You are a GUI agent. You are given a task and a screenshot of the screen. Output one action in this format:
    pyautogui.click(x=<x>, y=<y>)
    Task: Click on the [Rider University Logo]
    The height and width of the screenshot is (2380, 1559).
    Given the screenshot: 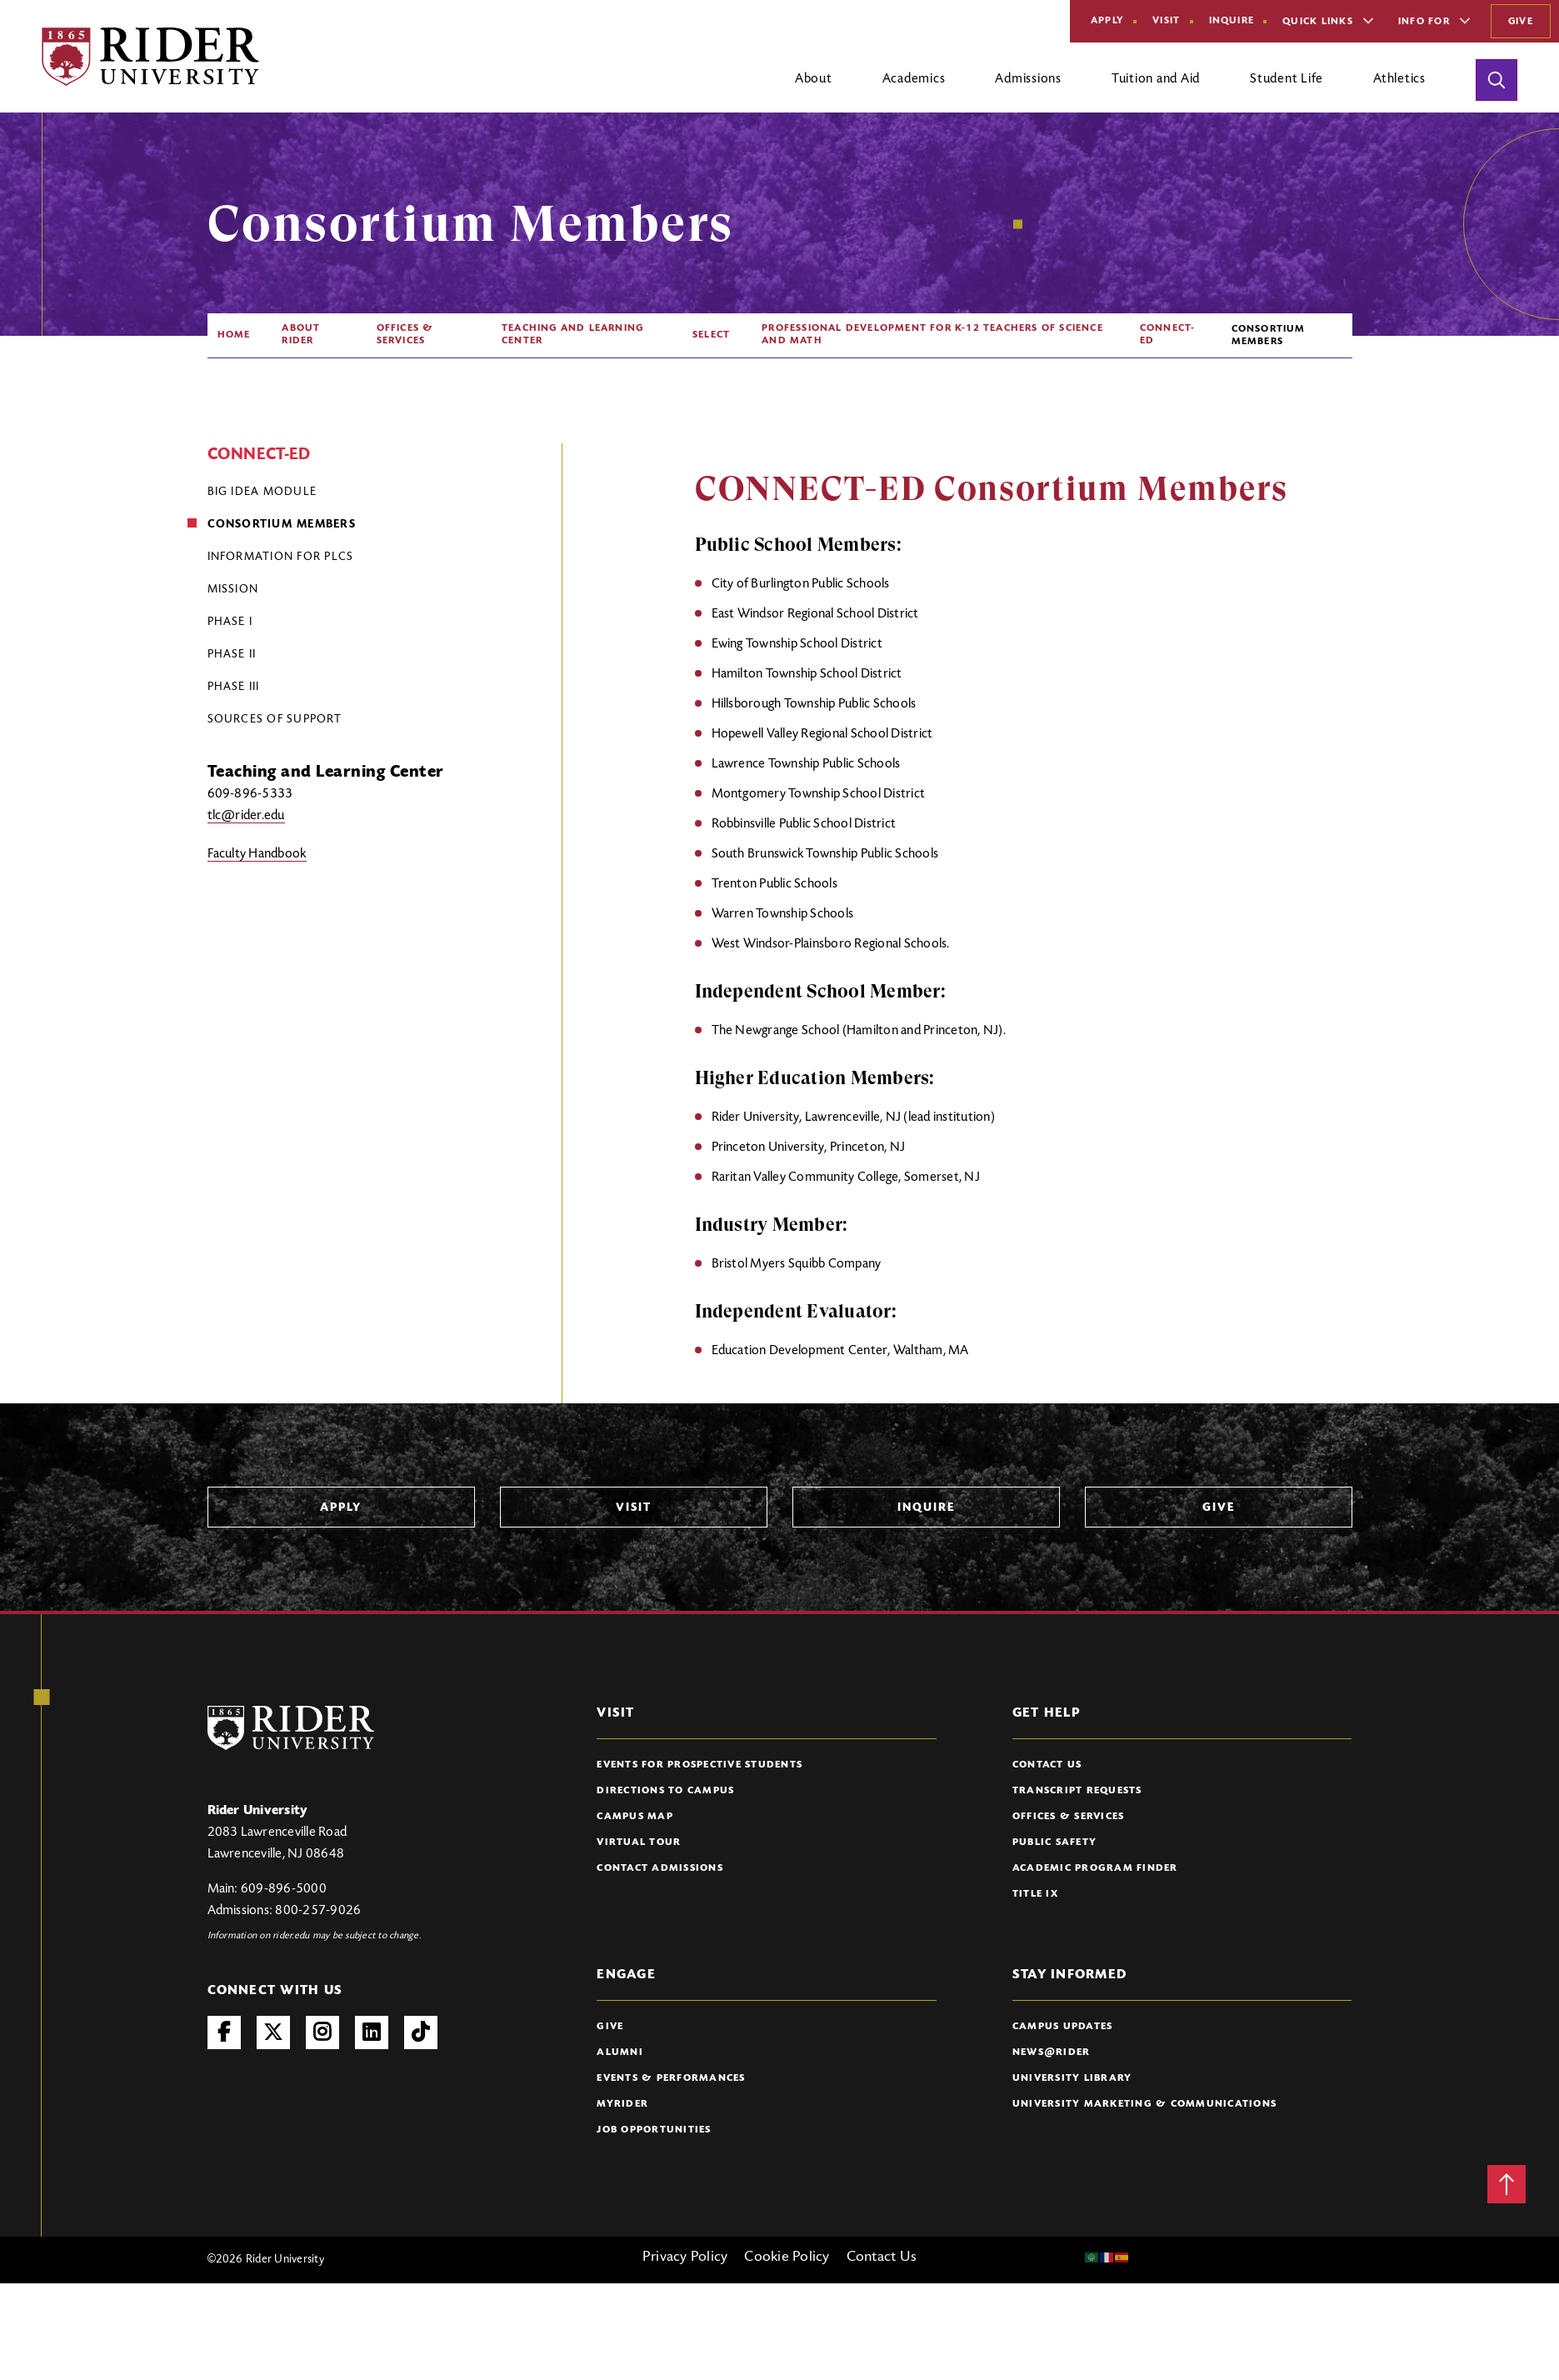 What is the action you would take?
    pyautogui.click(x=290, y=1728)
    